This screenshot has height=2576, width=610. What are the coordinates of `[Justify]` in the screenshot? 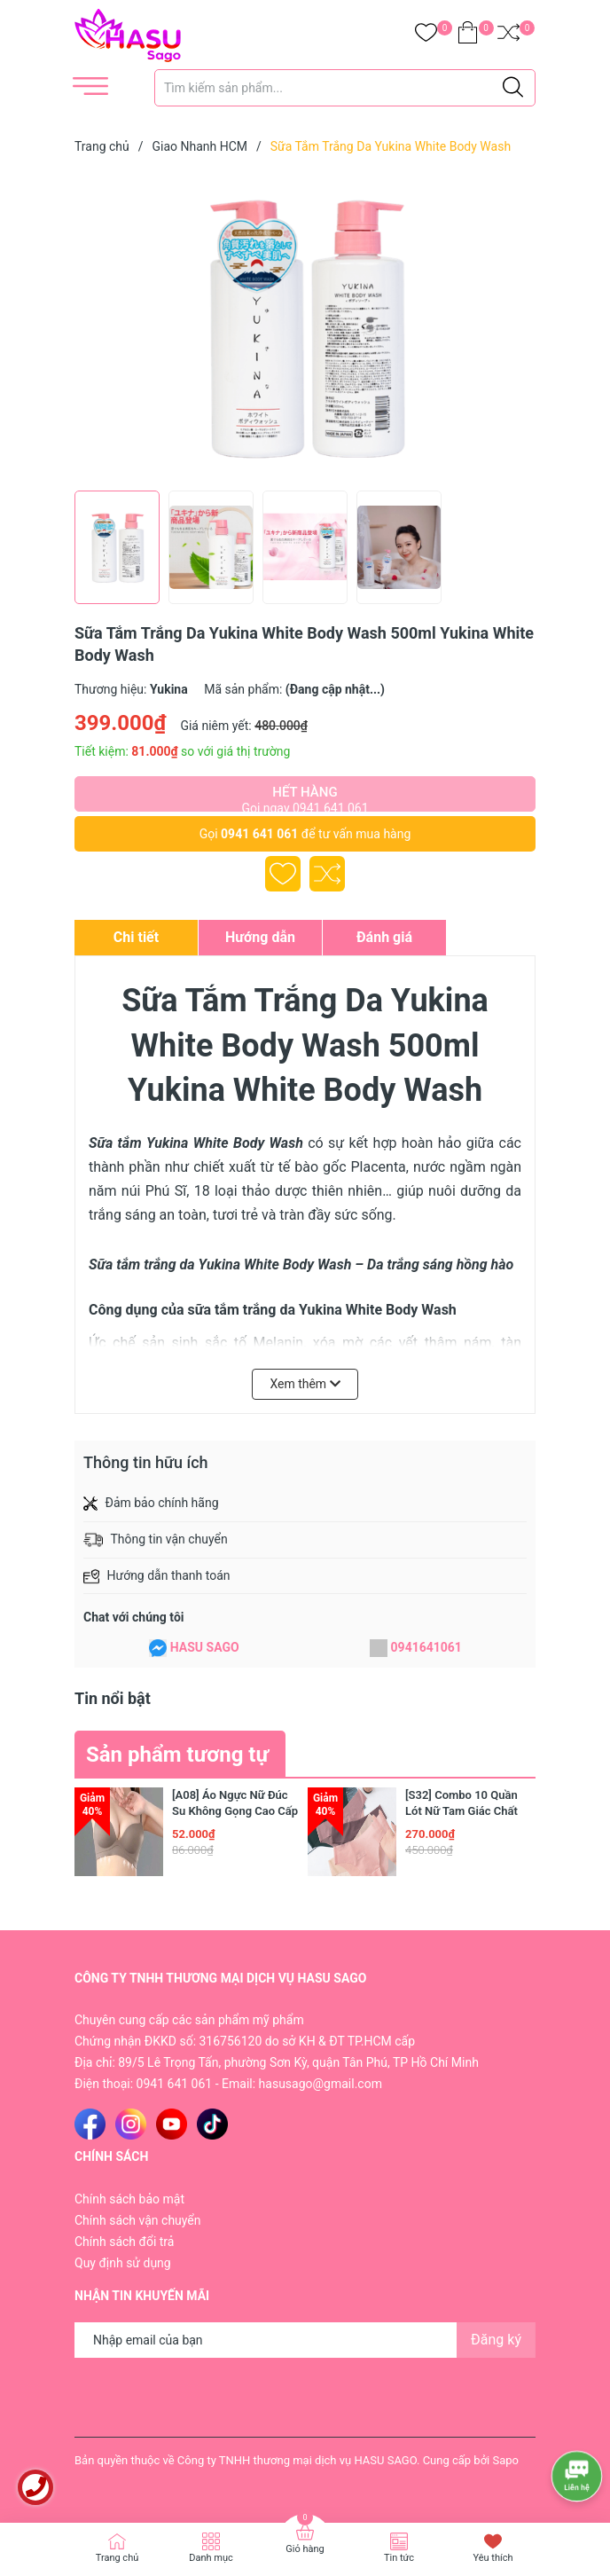 It's located at (513, 88).